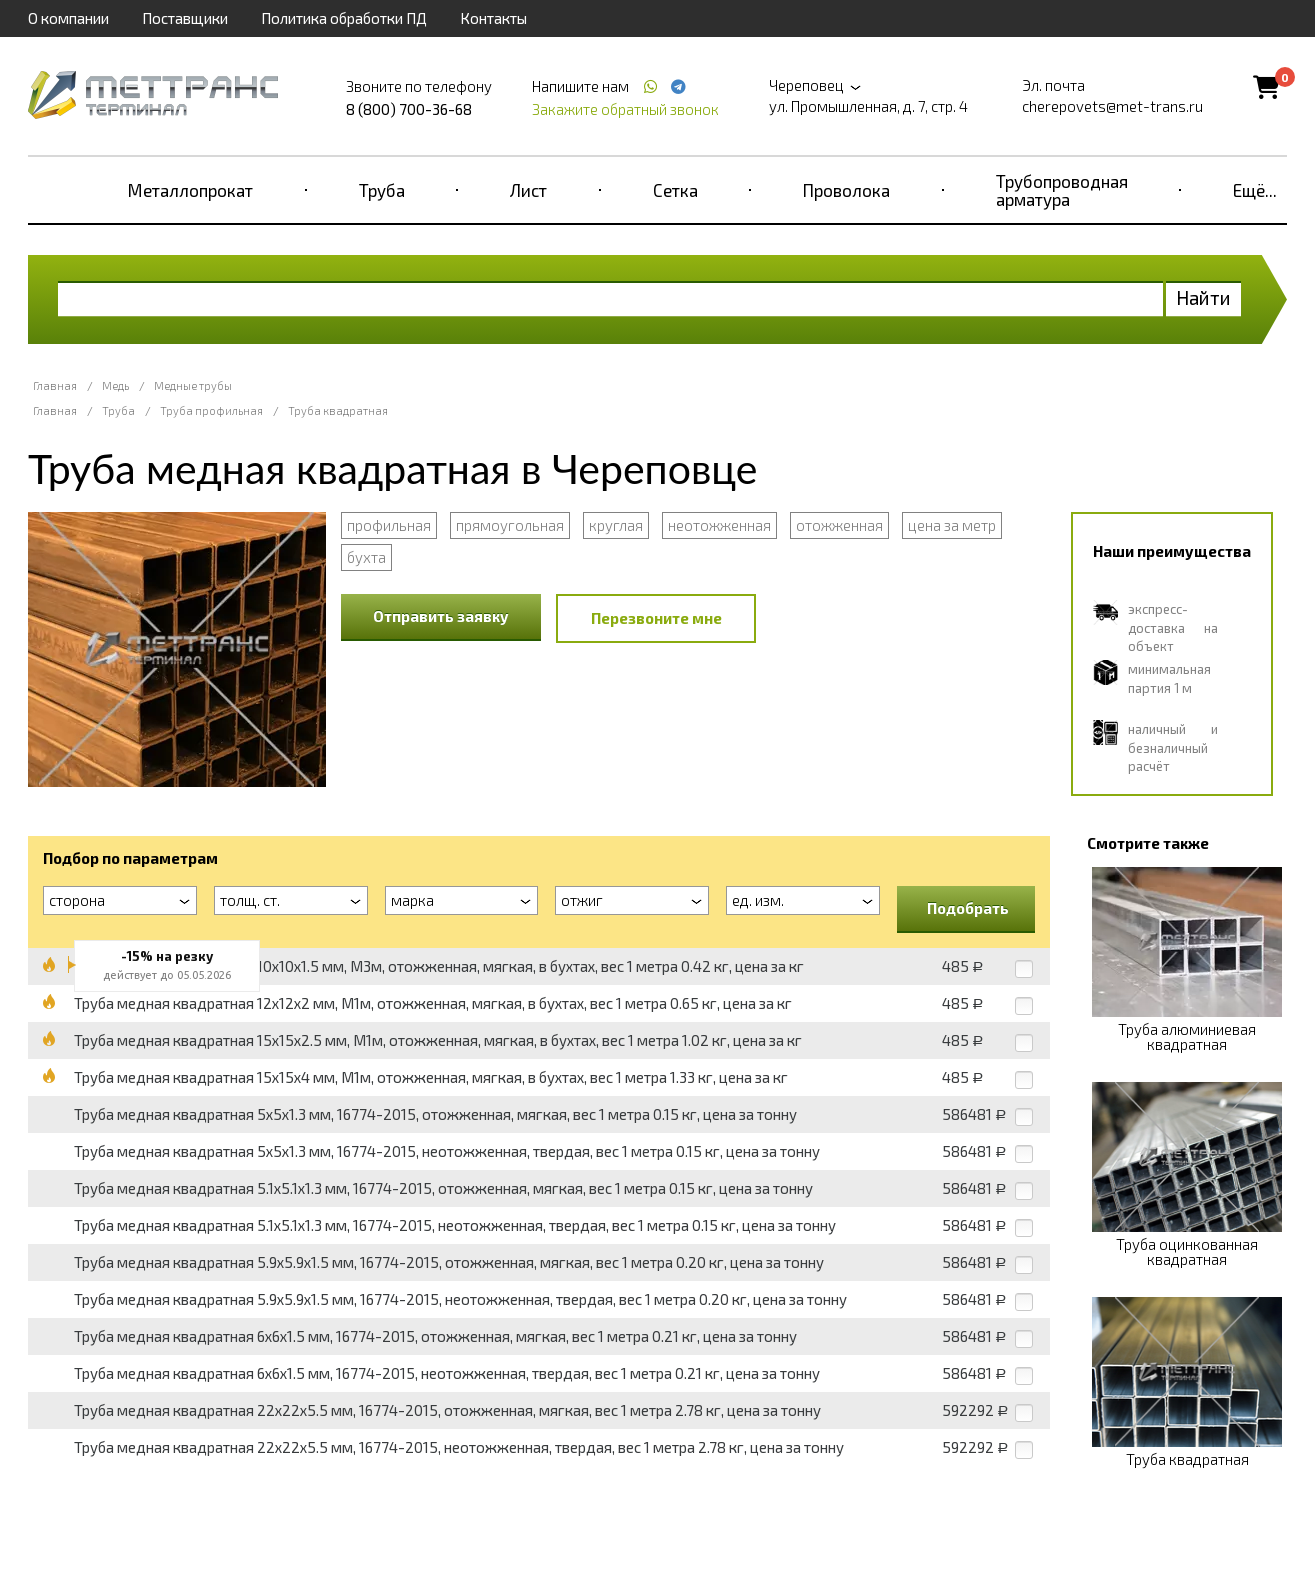 The image size is (1315, 1584). I want to click on Медь, so click(115, 385).